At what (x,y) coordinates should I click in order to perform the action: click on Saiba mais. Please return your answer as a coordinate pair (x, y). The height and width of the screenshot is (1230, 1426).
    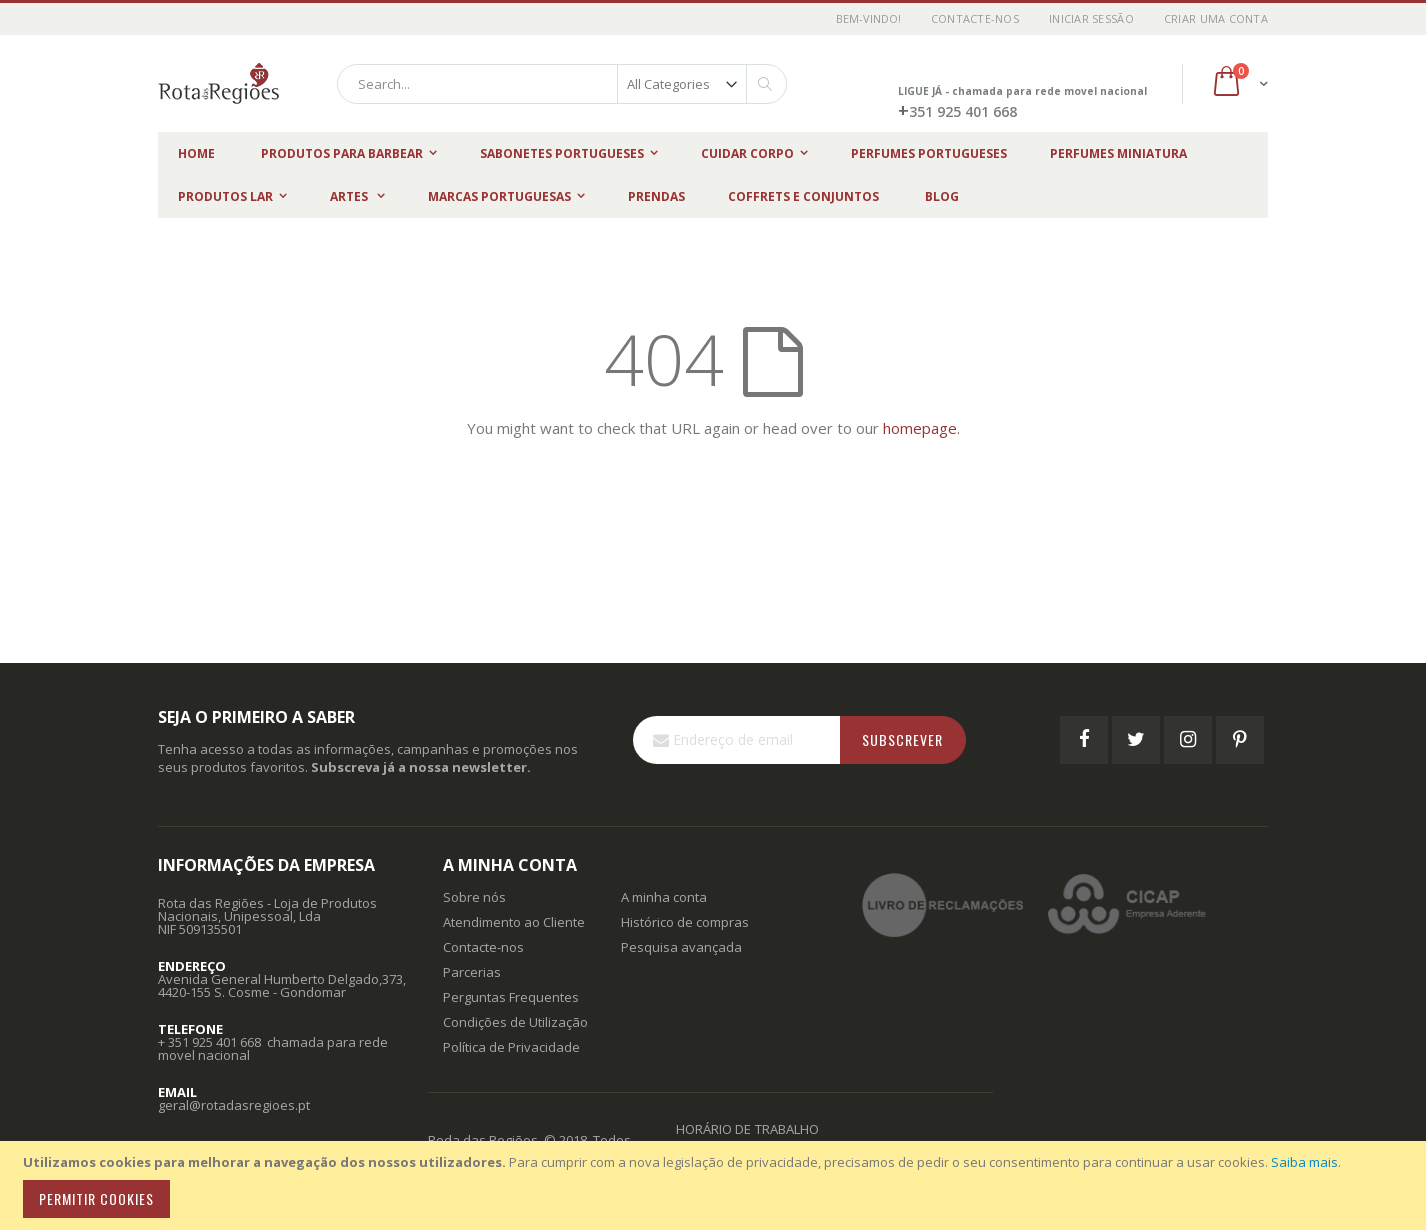
    Looking at the image, I should click on (1304, 1162).